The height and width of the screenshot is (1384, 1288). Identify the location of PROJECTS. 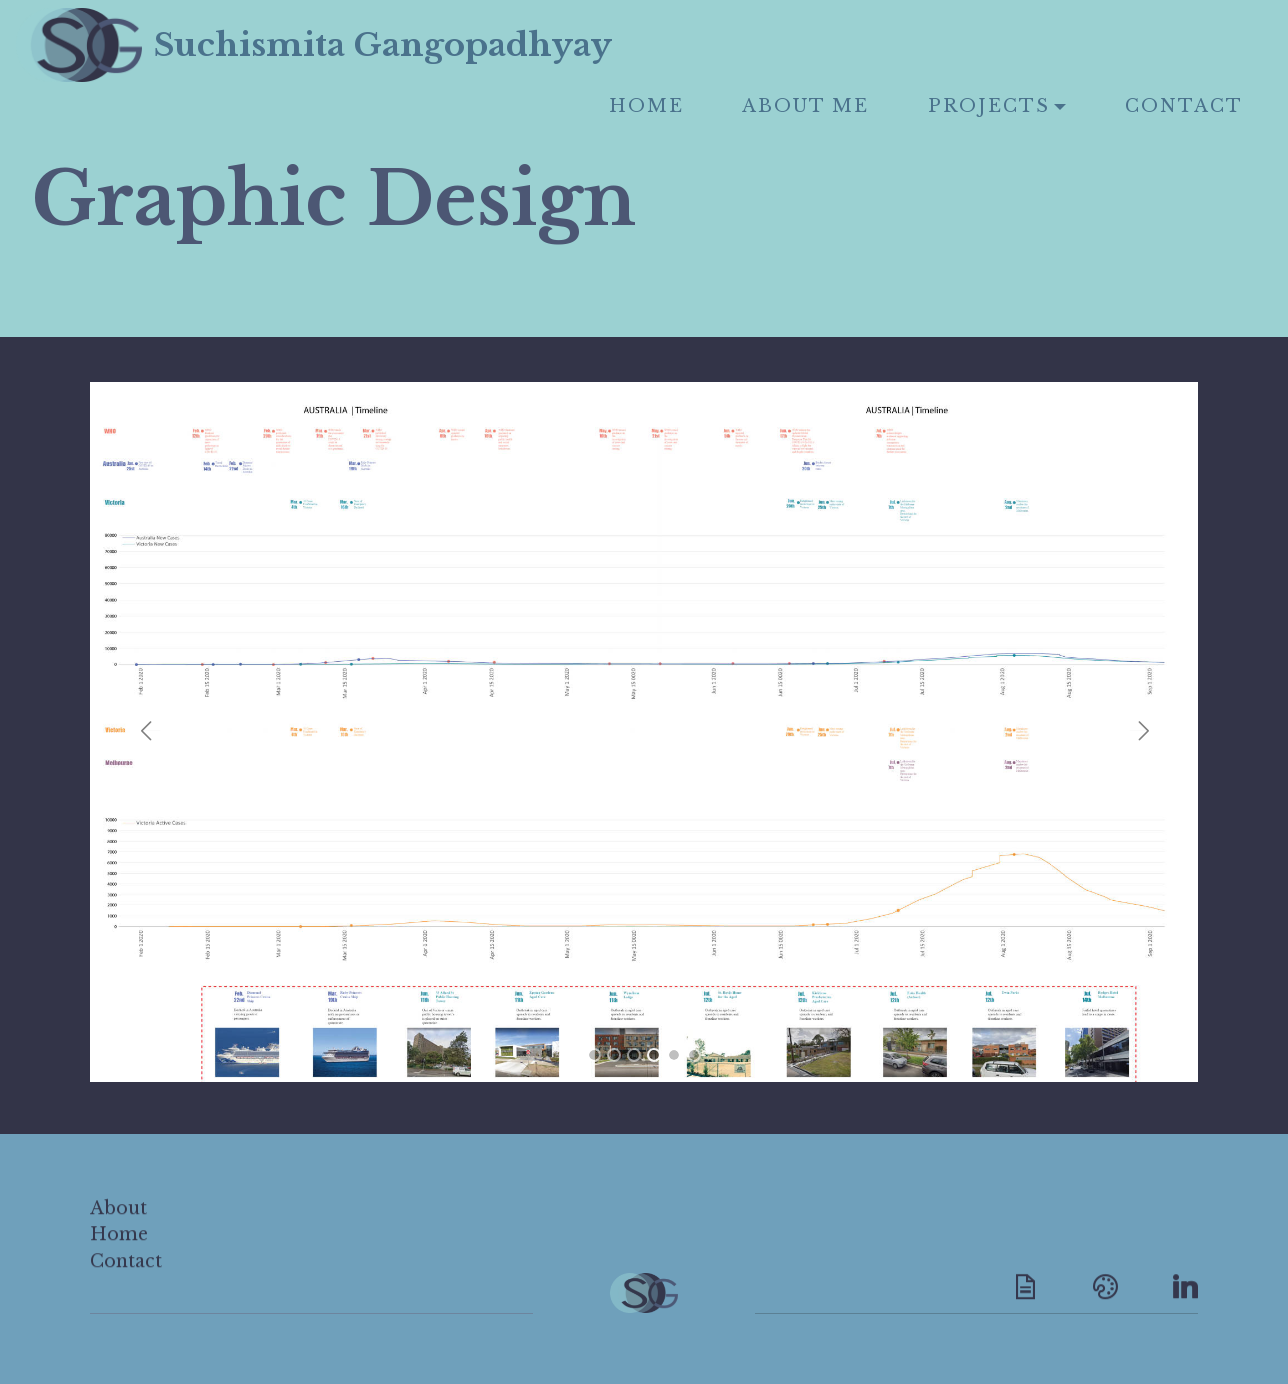
(989, 106).